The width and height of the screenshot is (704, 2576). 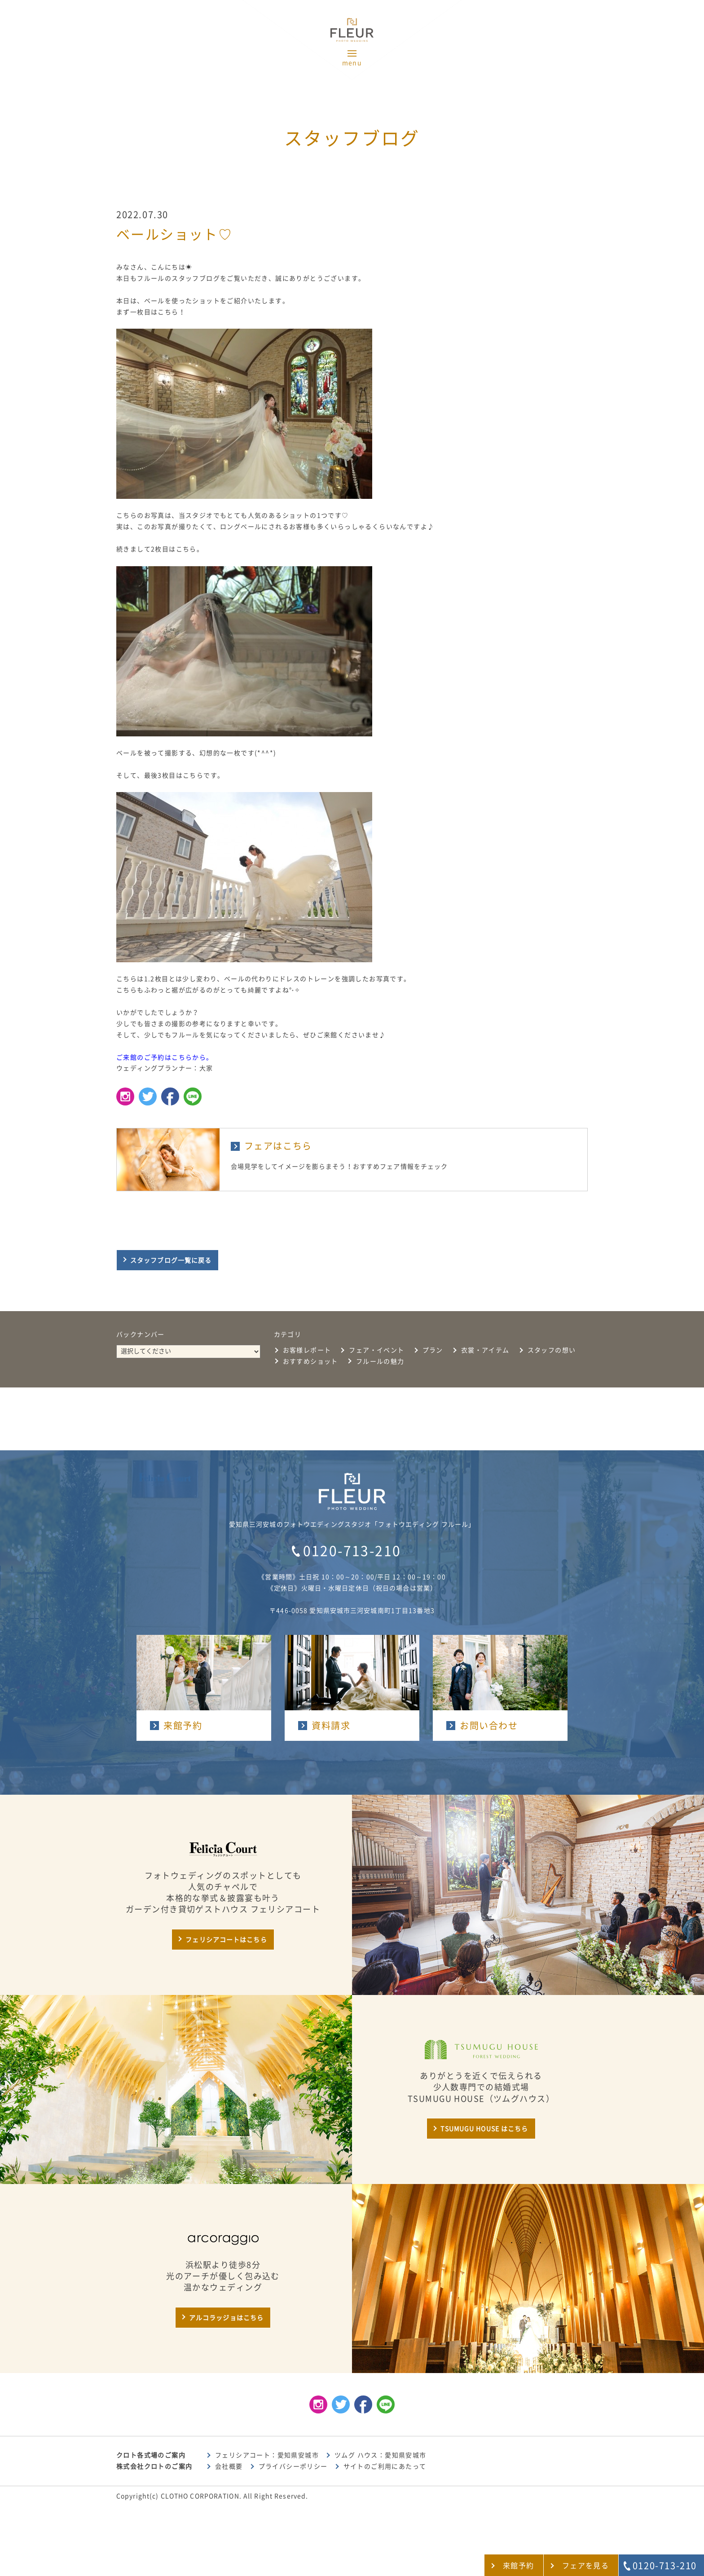 I want to click on プラン, so click(x=432, y=1350).